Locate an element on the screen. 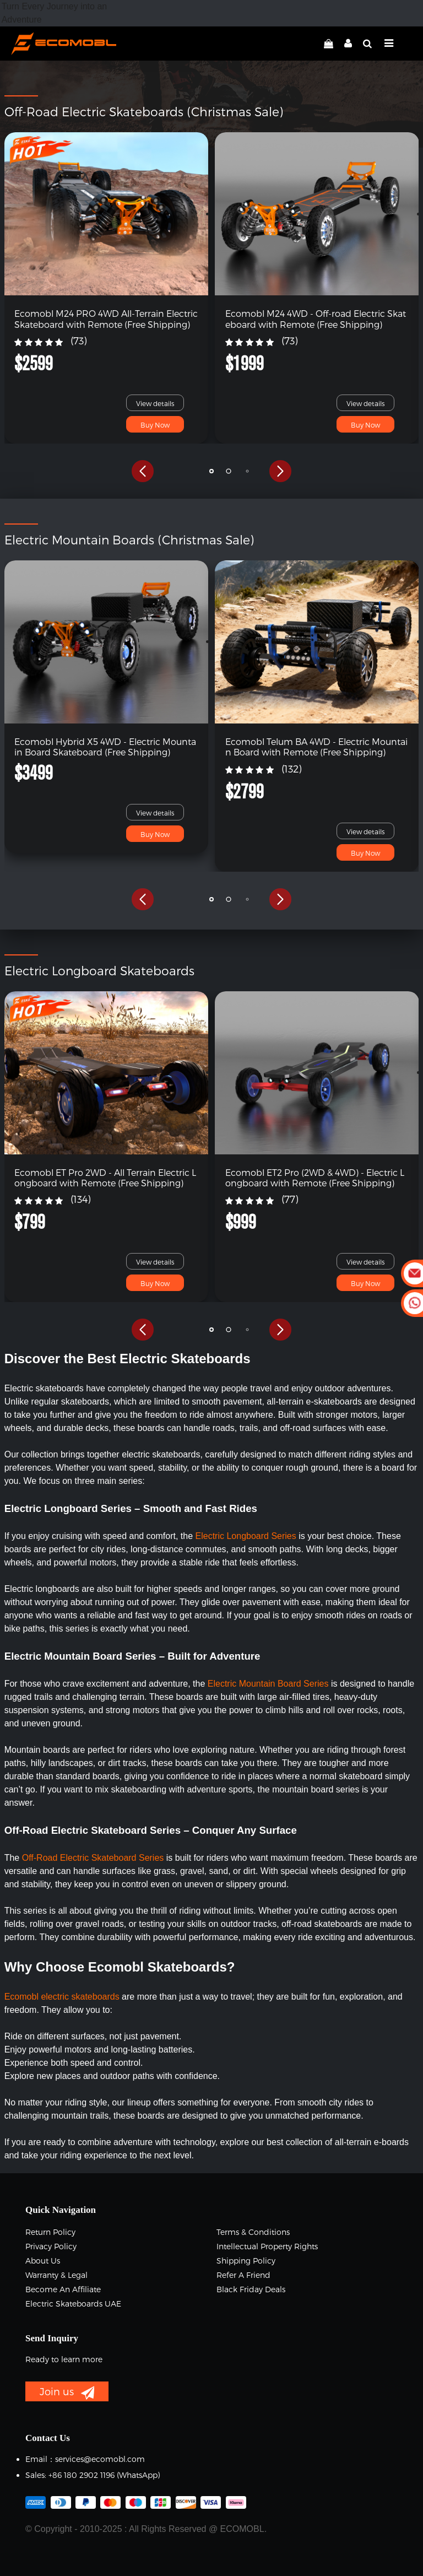 Image resolution: width=423 pixels, height=2576 pixels. Electric Longboard Series is located at coordinates (246, 1536).